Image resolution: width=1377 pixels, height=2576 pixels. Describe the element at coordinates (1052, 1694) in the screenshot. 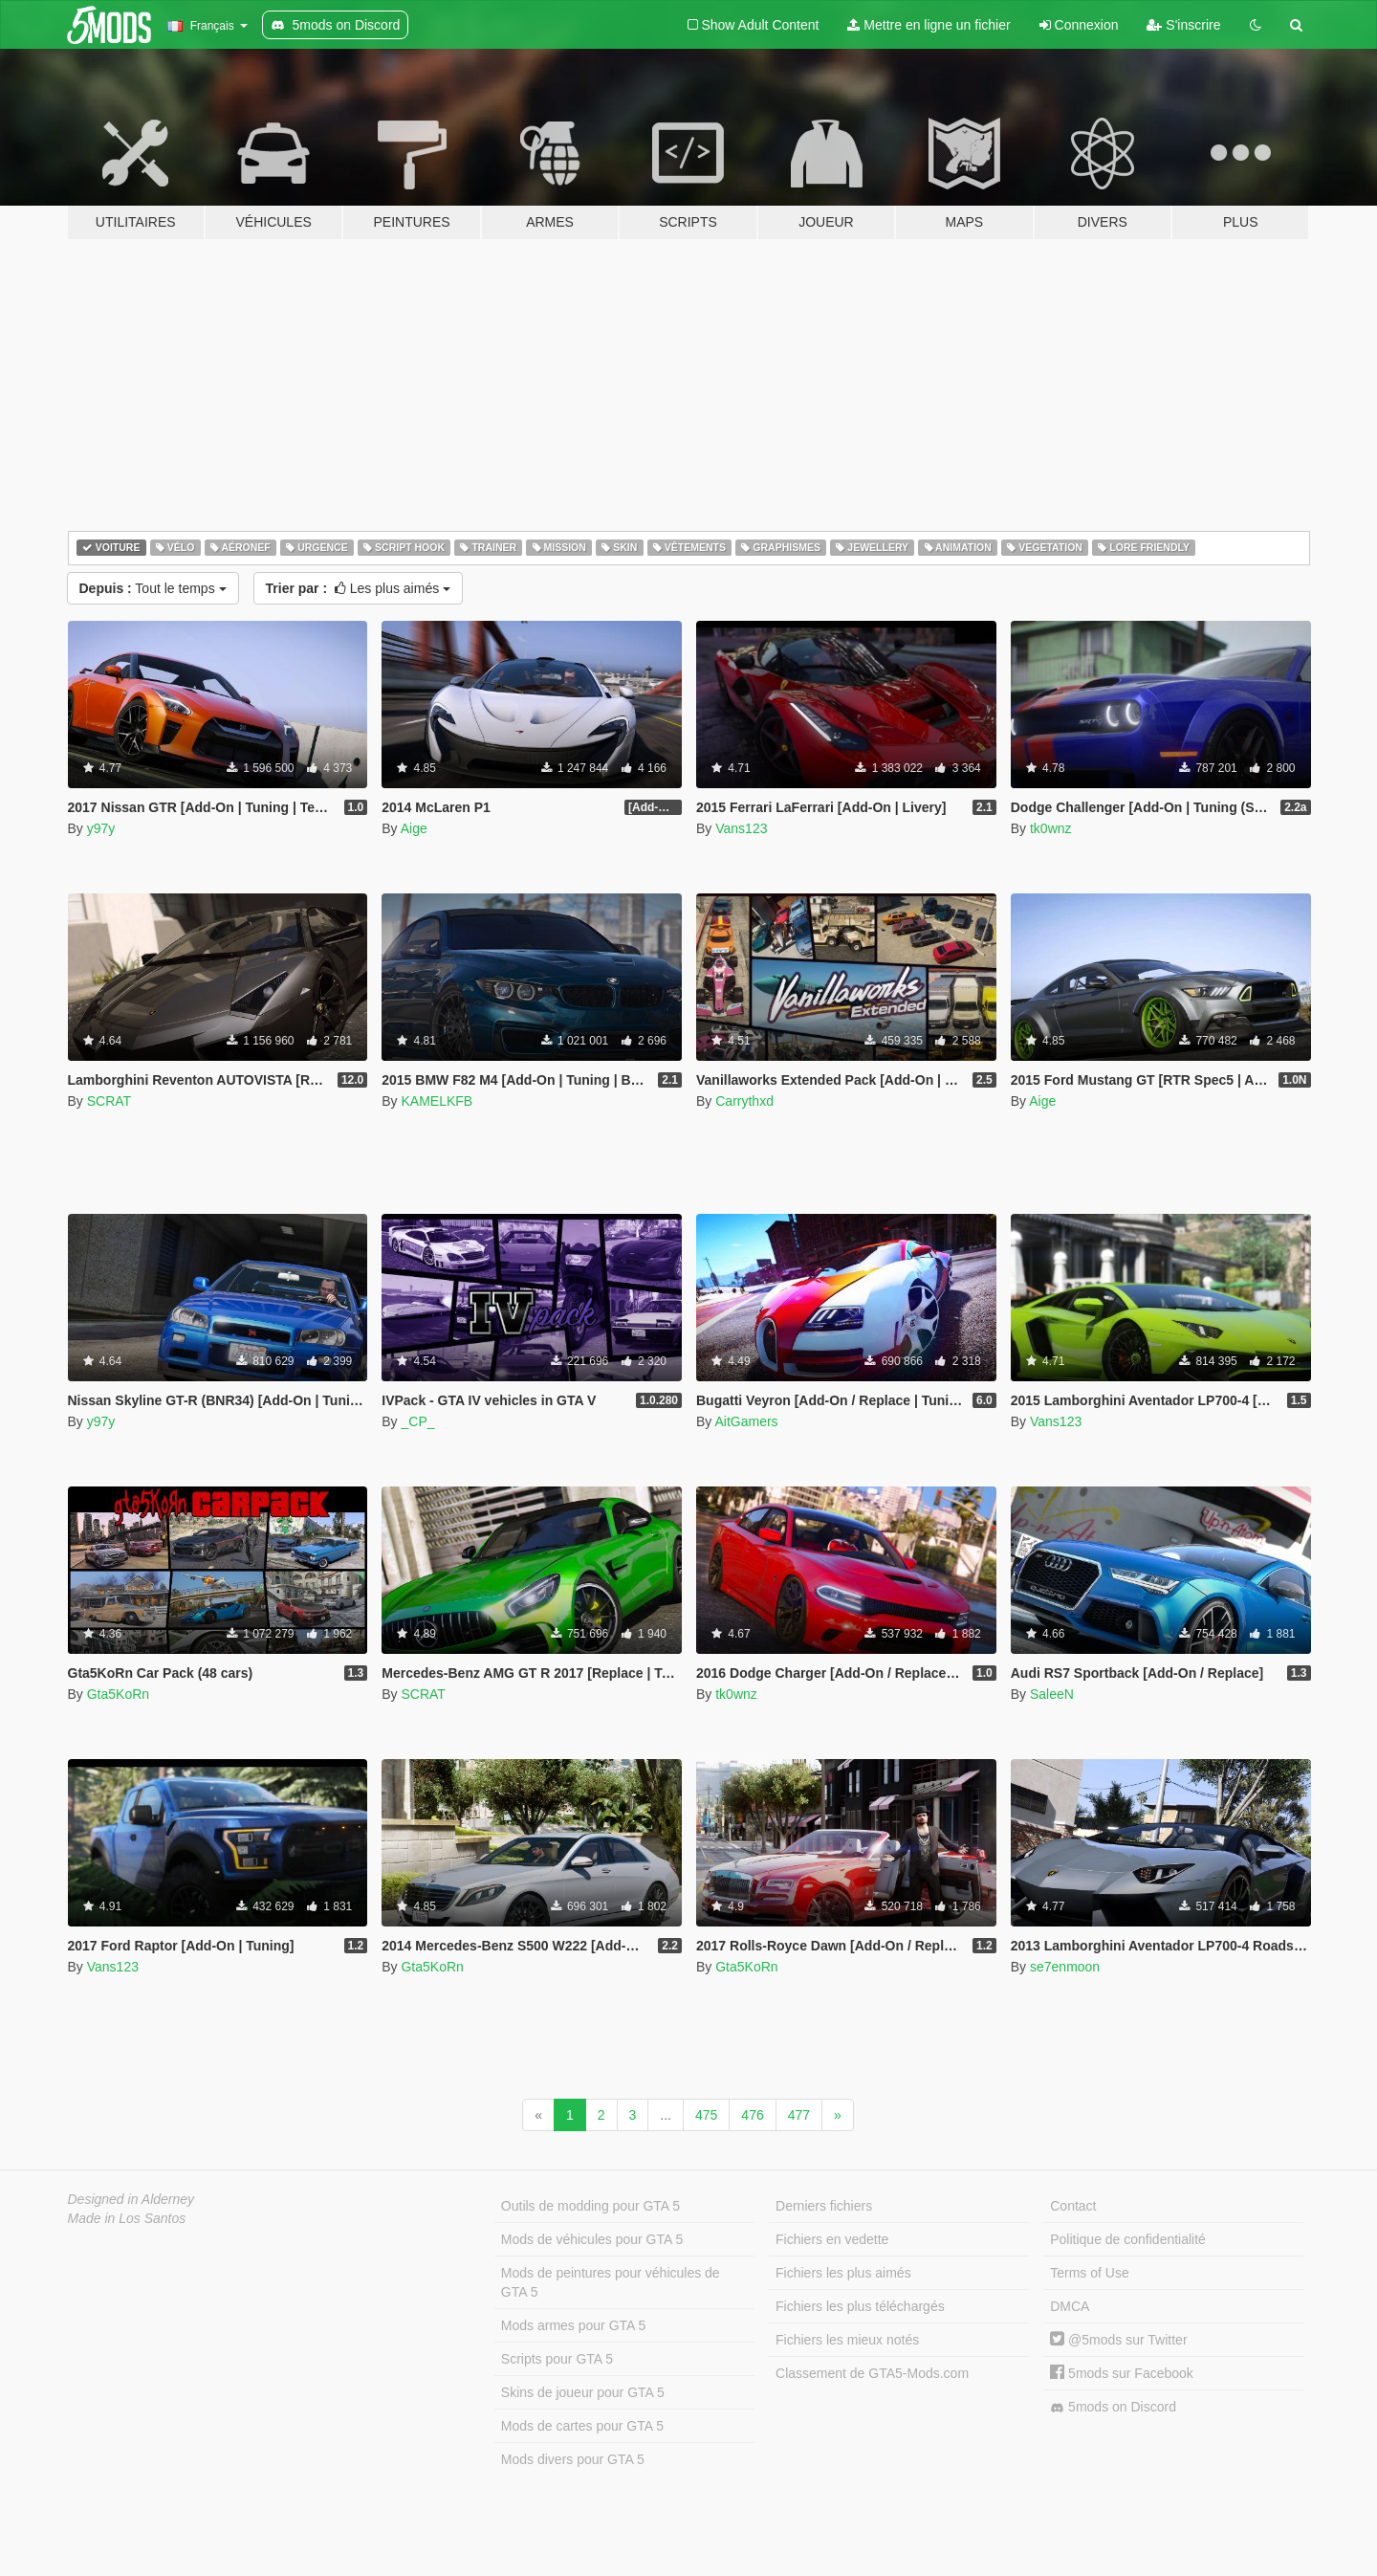

I see `SaleeN` at that location.